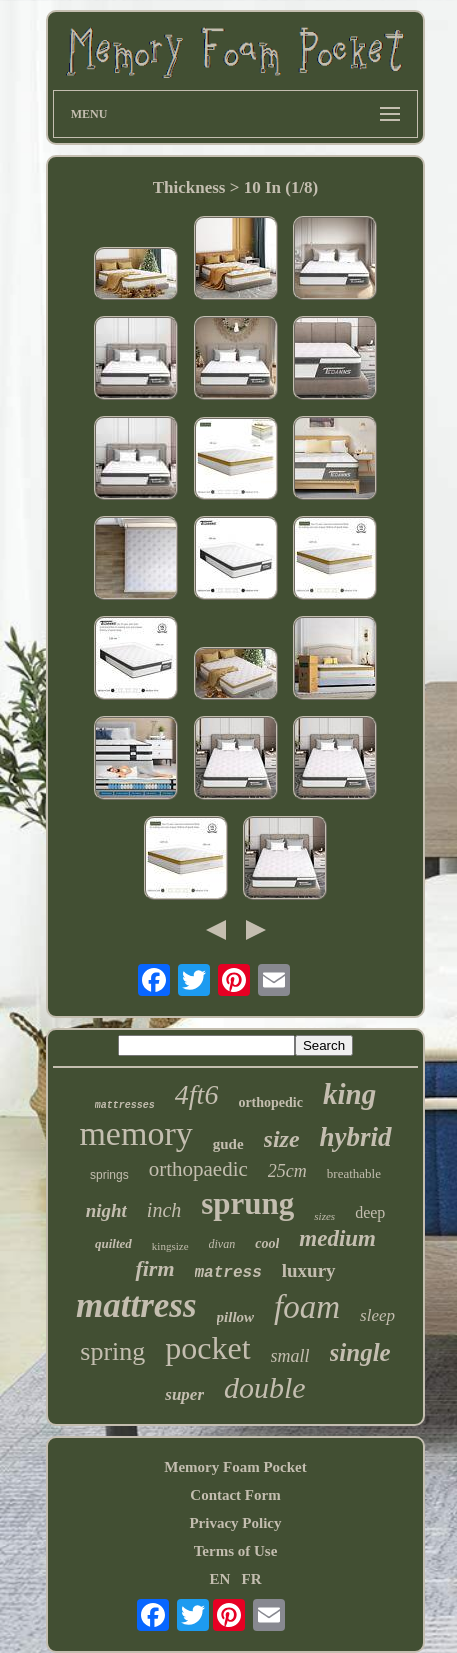  What do you see at coordinates (106, 1210) in the screenshot?
I see `night` at bounding box center [106, 1210].